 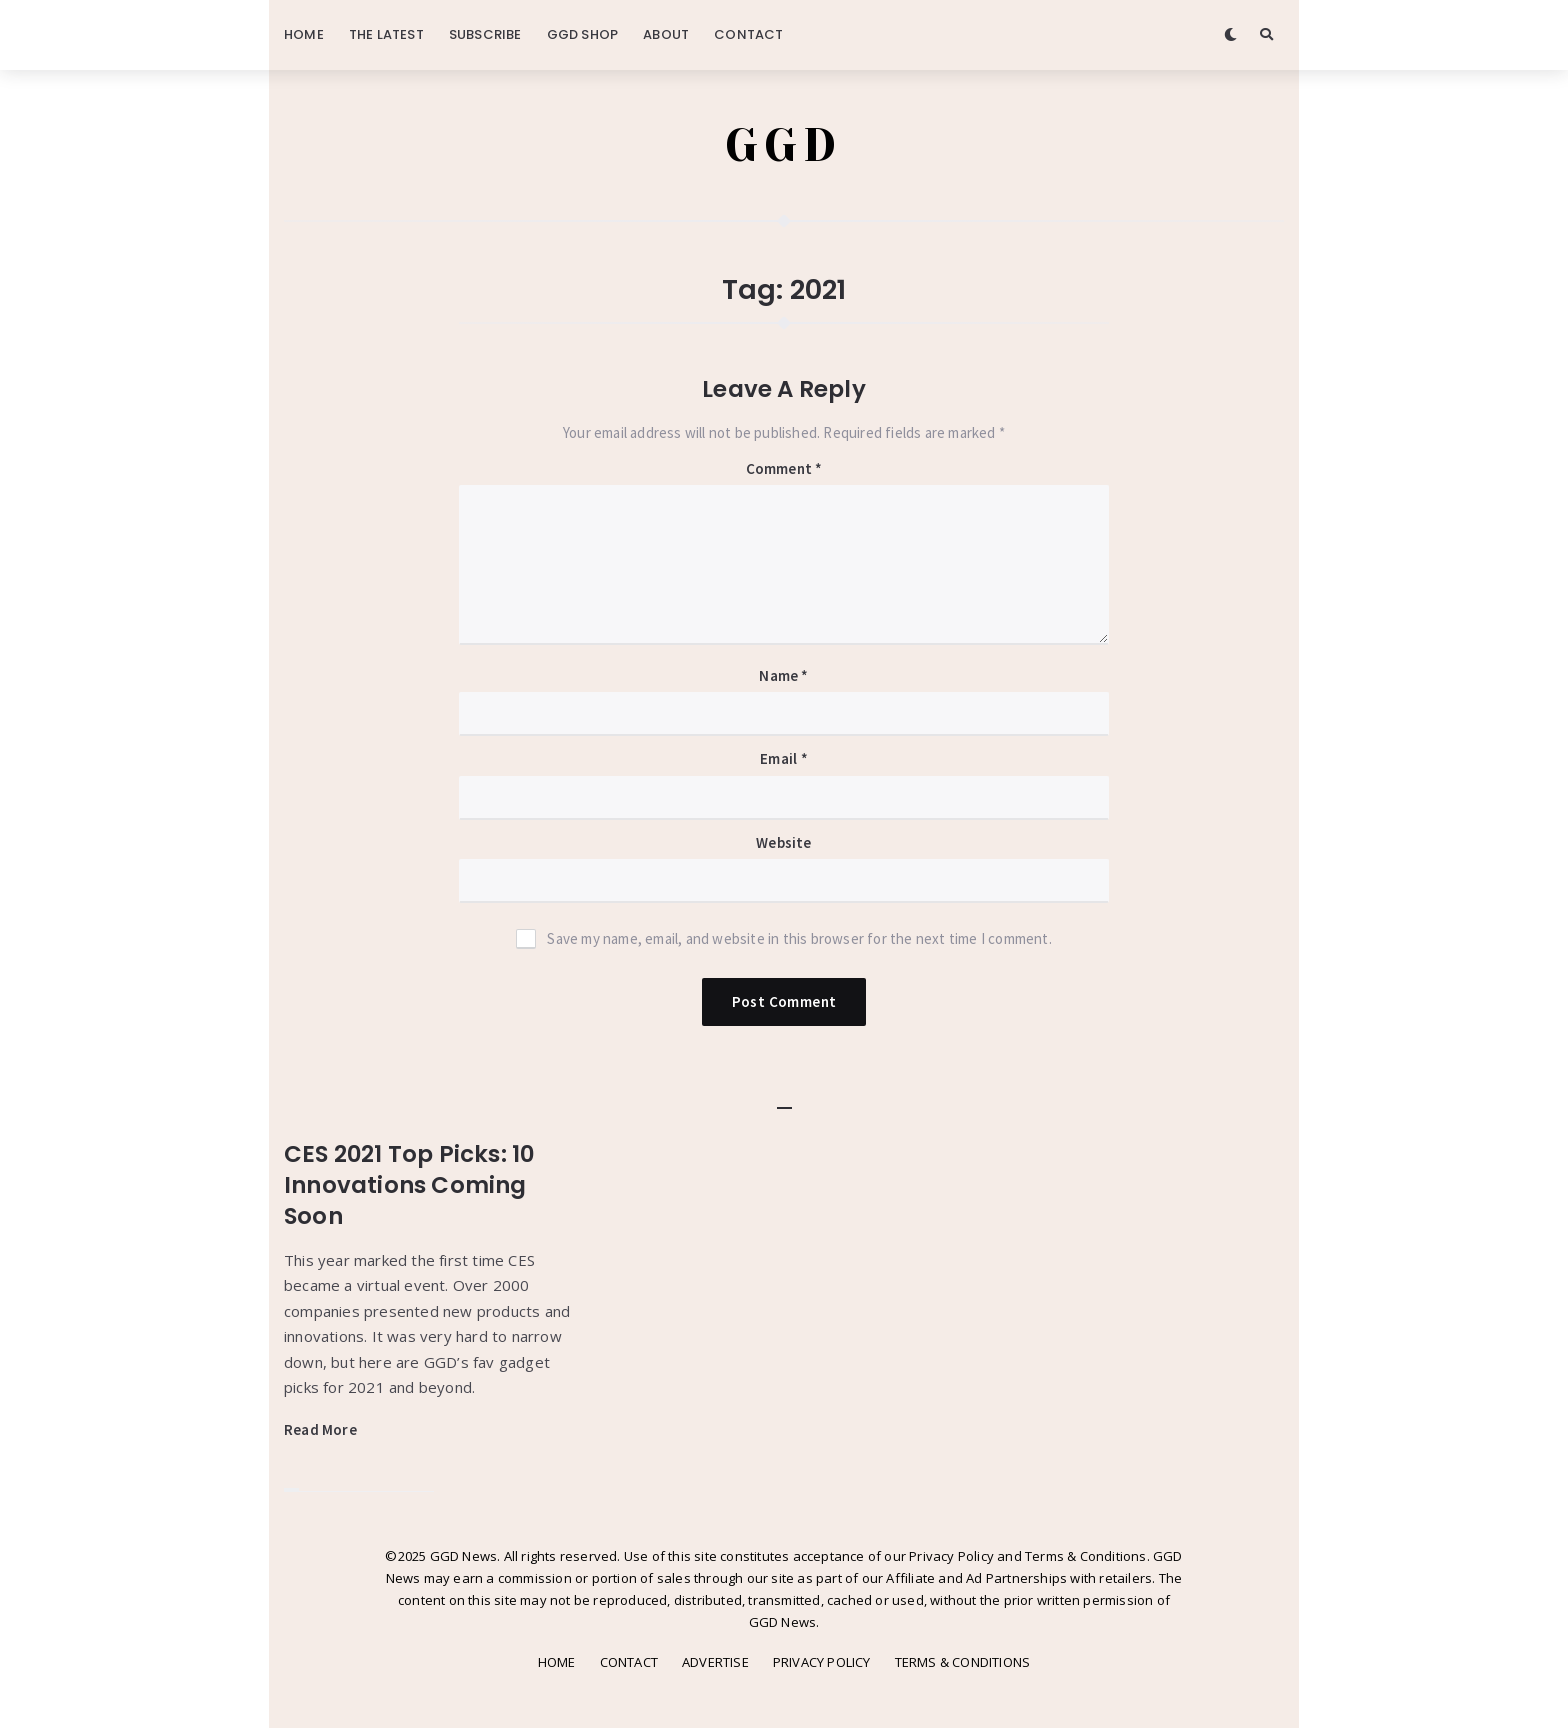 What do you see at coordinates (304, 34) in the screenshot?
I see `HOME` at bounding box center [304, 34].